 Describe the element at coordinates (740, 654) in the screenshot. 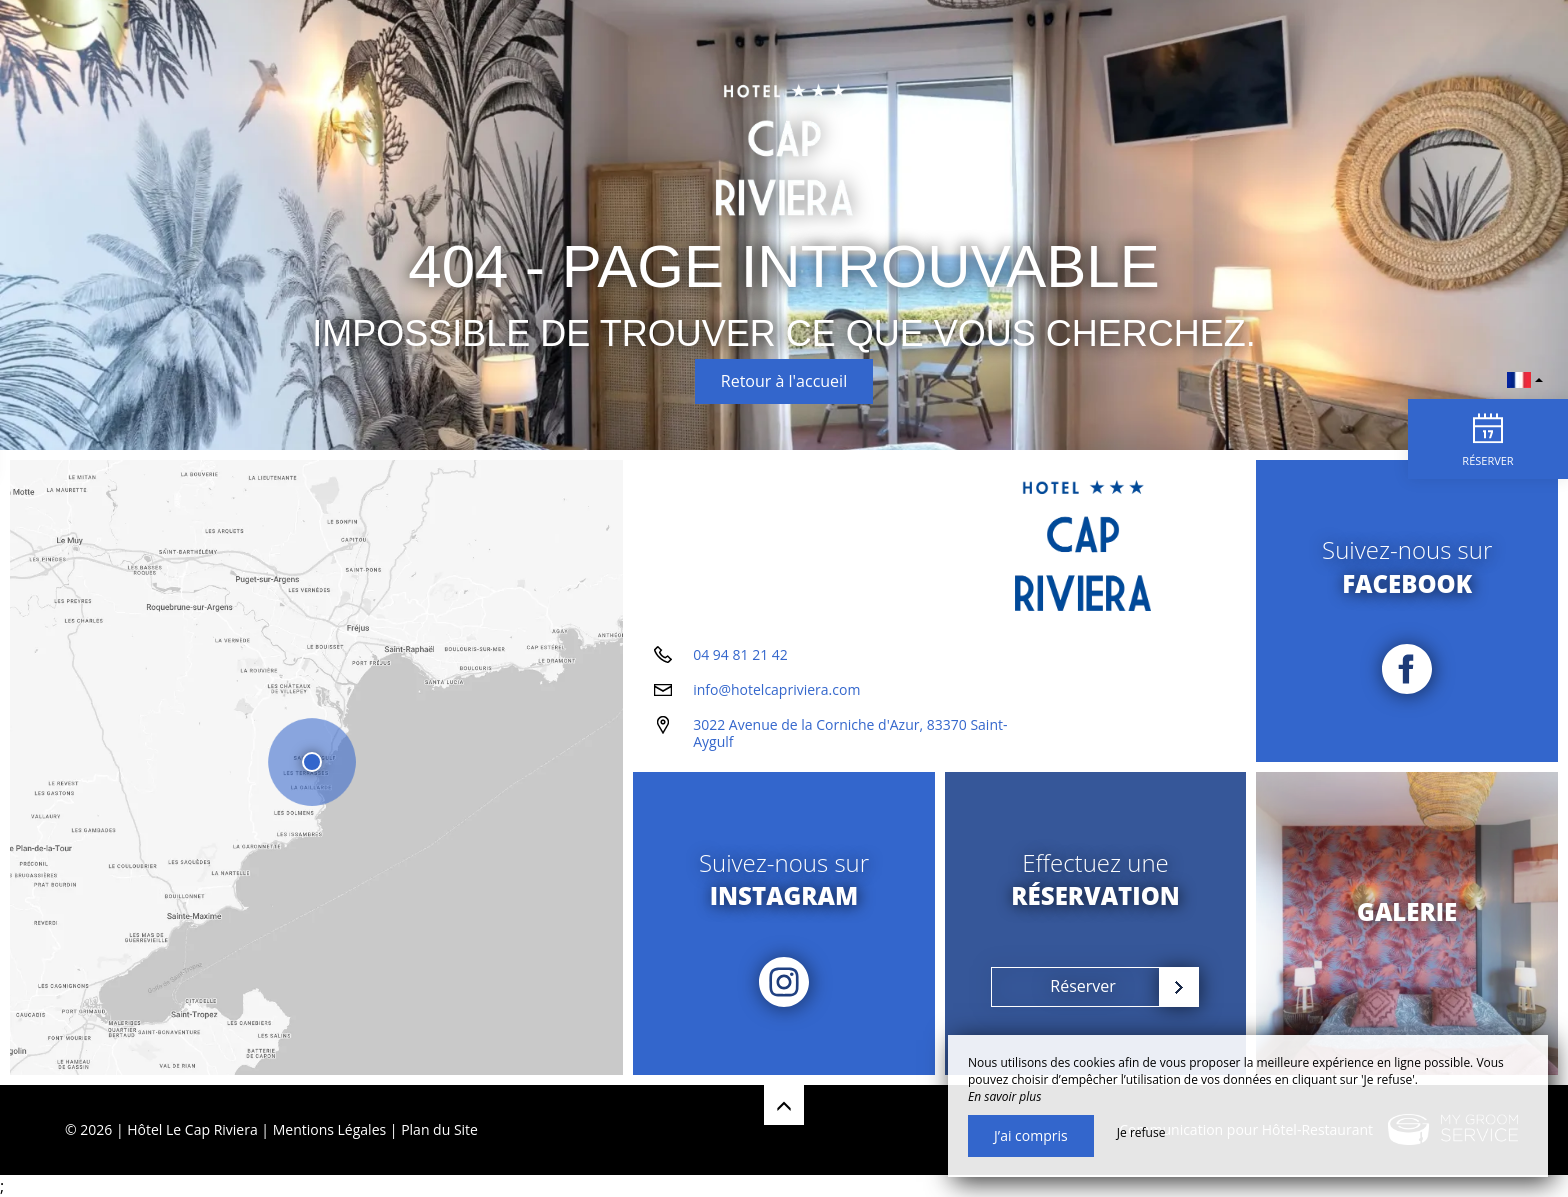

I see `04 94 81 21 42` at that location.